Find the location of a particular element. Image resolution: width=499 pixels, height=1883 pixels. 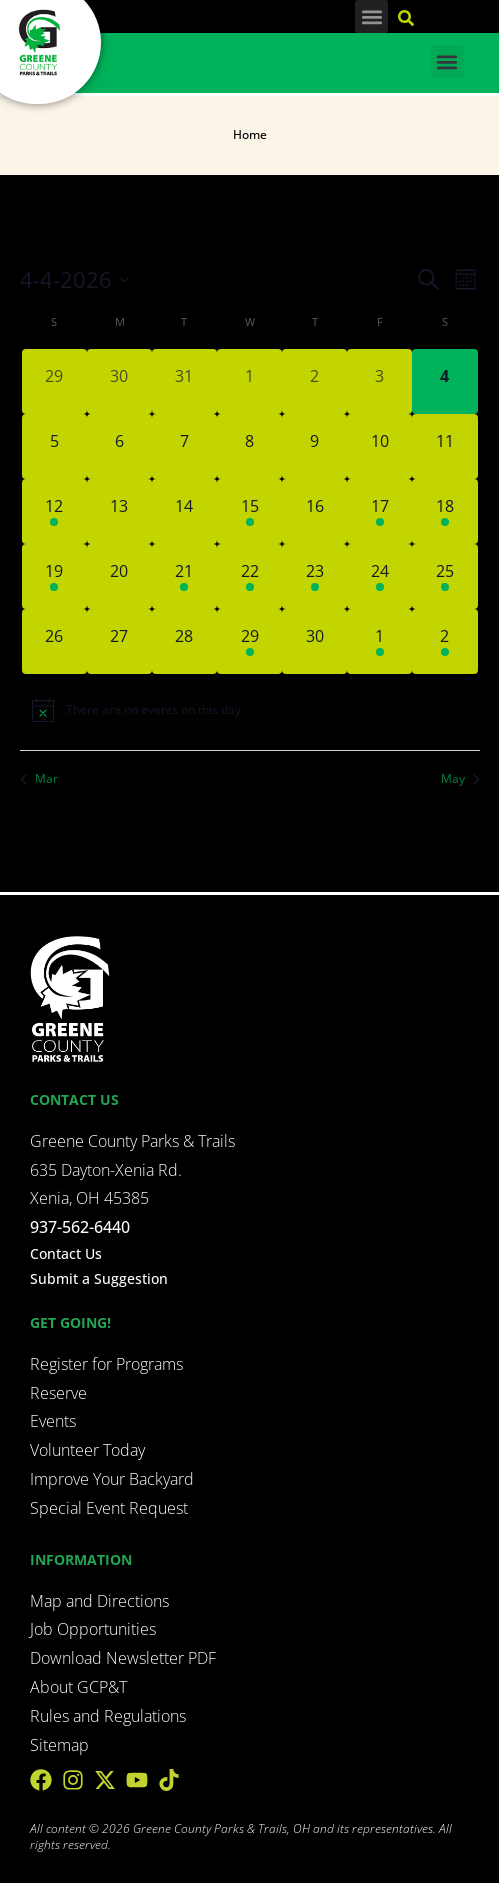

[April 7, 0 events, upcoming day] is located at coordinates (184, 446).